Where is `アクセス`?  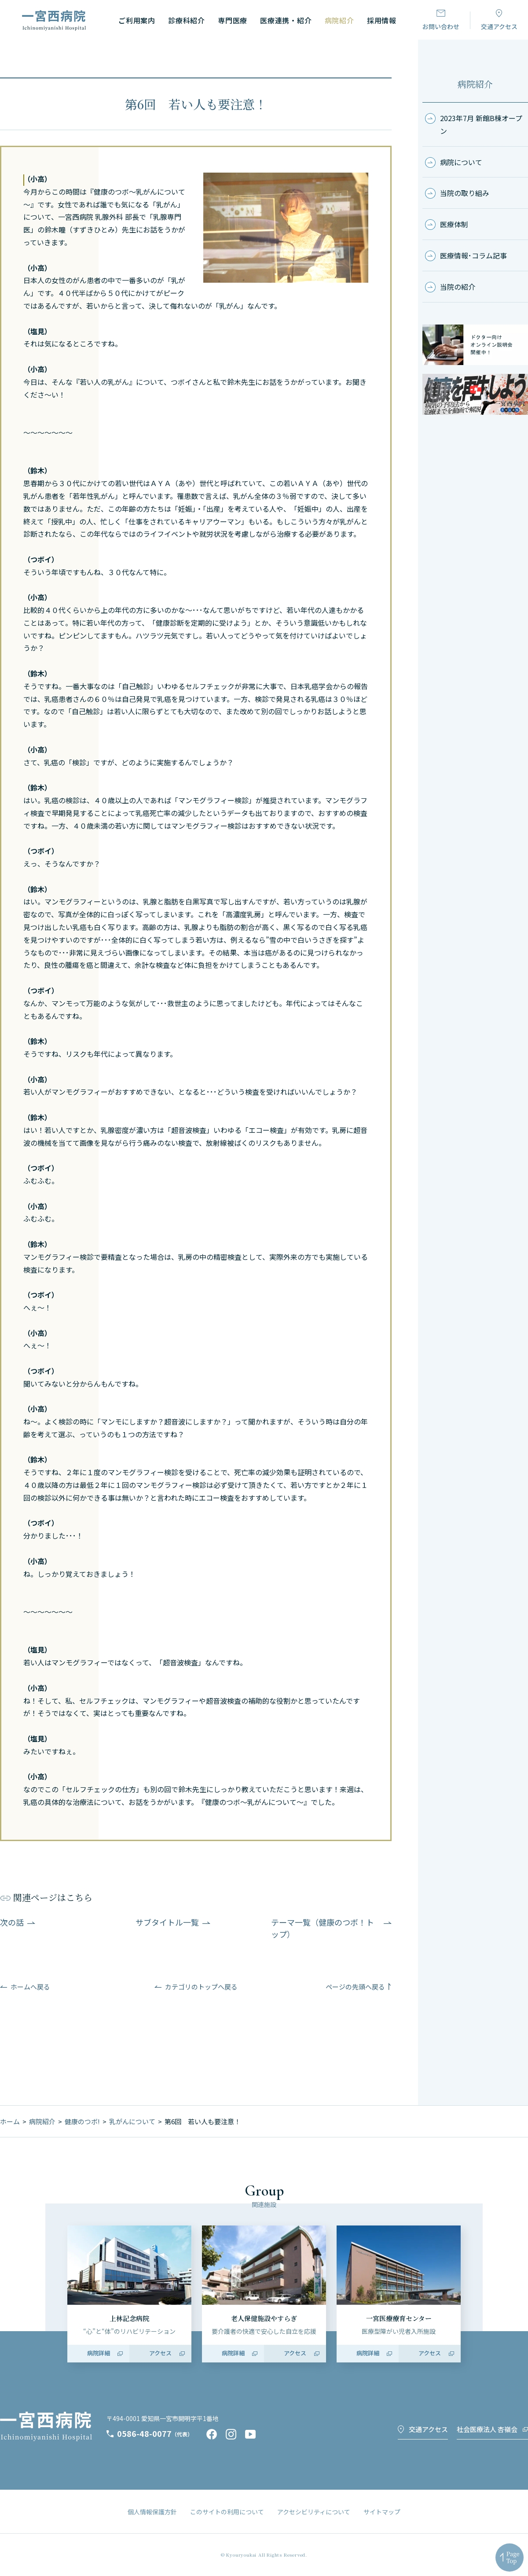 アクセス is located at coordinates (160, 2353).